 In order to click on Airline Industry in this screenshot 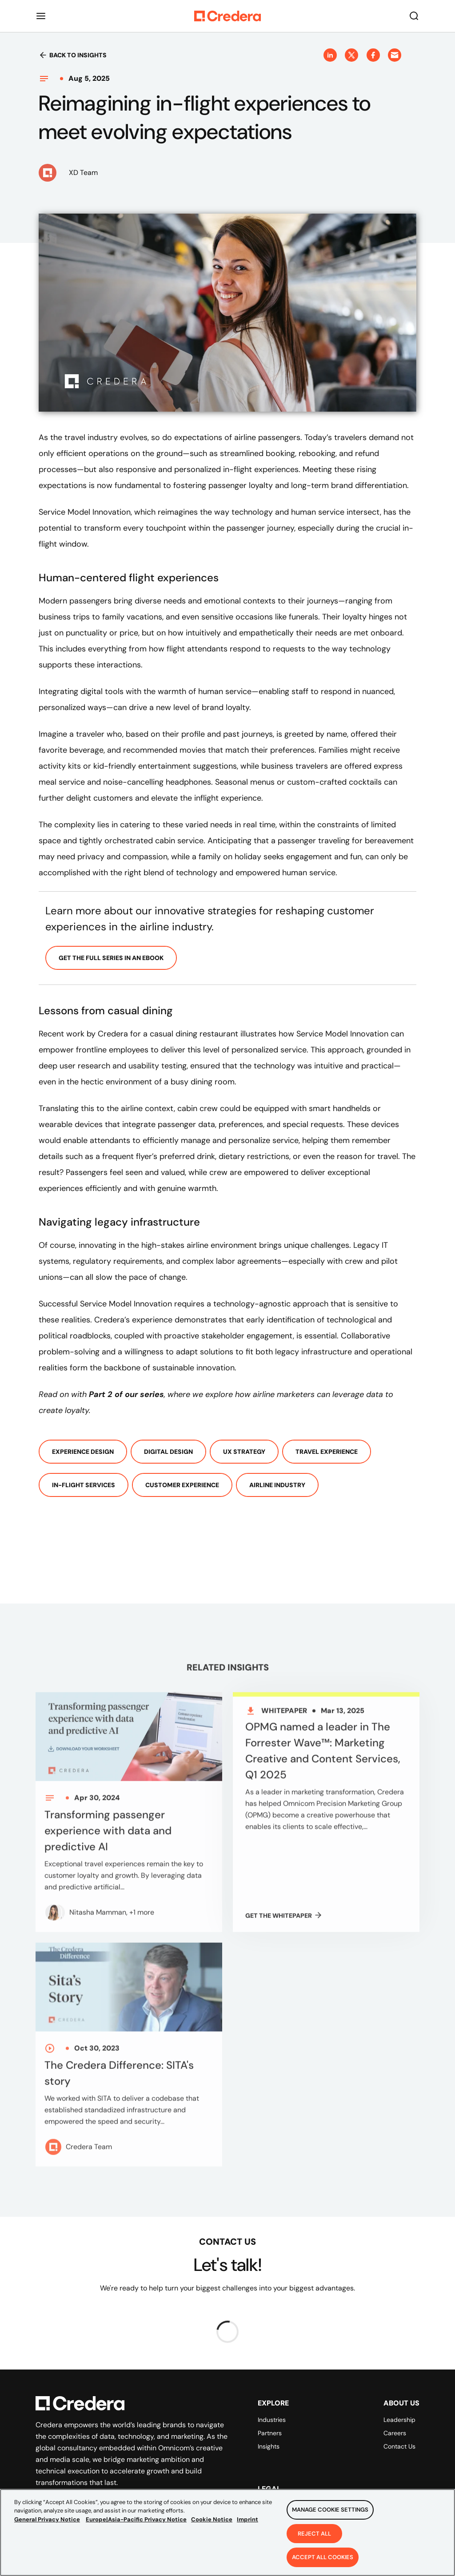, I will do `click(277, 1485)`.